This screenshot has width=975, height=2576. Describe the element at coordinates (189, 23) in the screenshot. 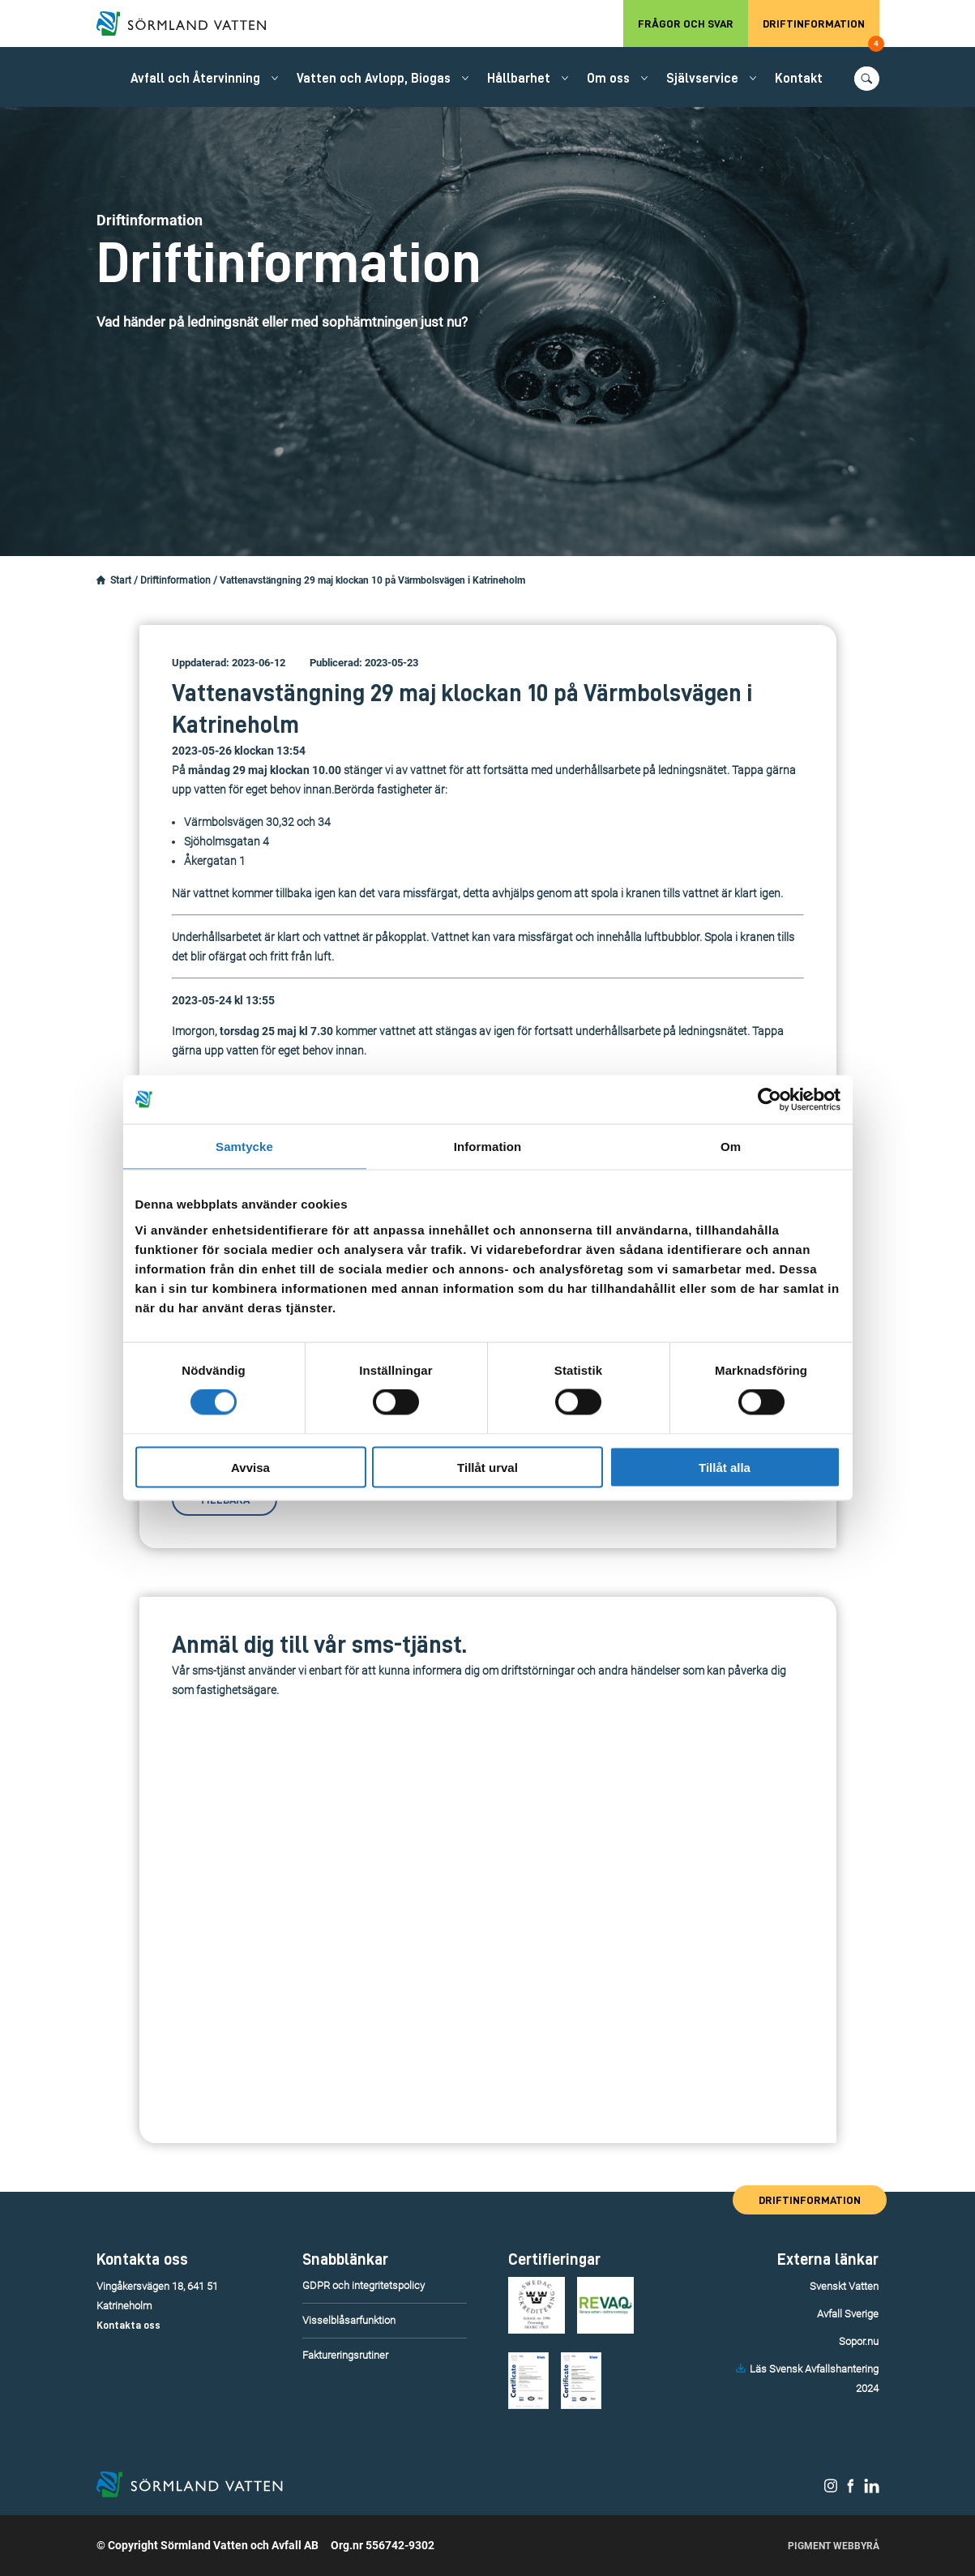

I see `[Till startsidan.]` at that location.